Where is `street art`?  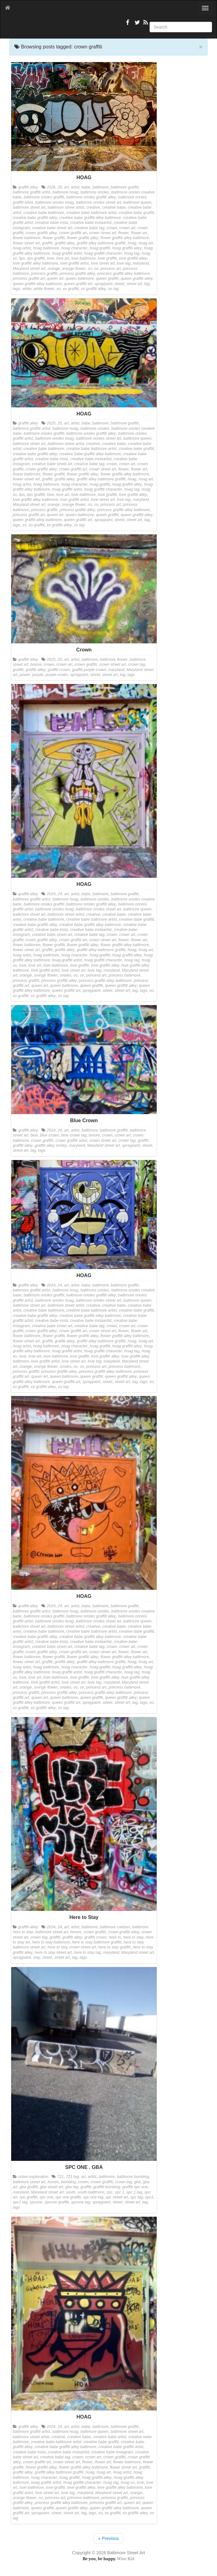
street art is located at coordinates (134, 284).